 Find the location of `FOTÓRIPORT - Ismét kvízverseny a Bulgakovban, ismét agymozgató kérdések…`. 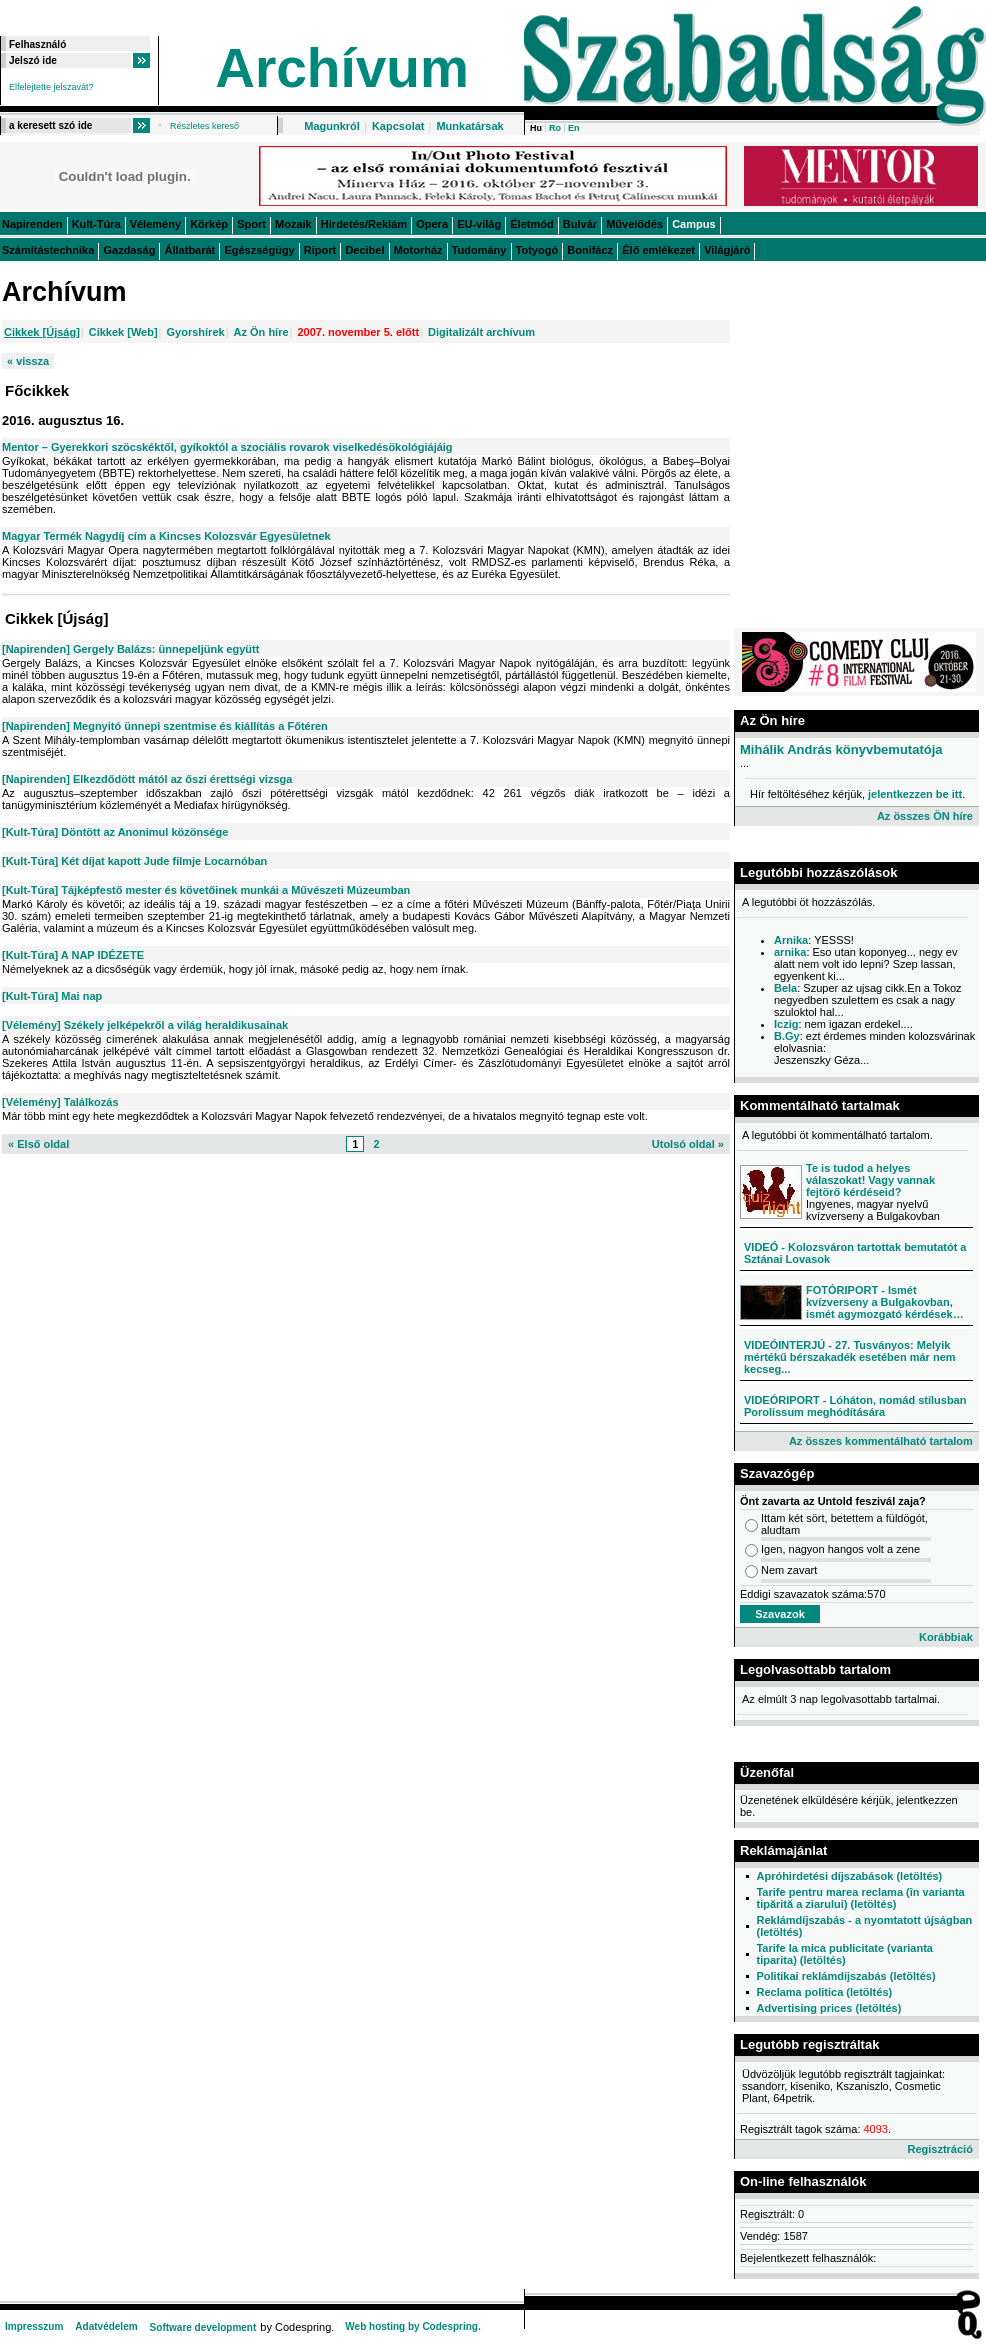

FOTÓRIPORT - Ismét kvízverseny a Bulgakovban, ismét agymozgató kérdések… is located at coordinates (885, 1302).